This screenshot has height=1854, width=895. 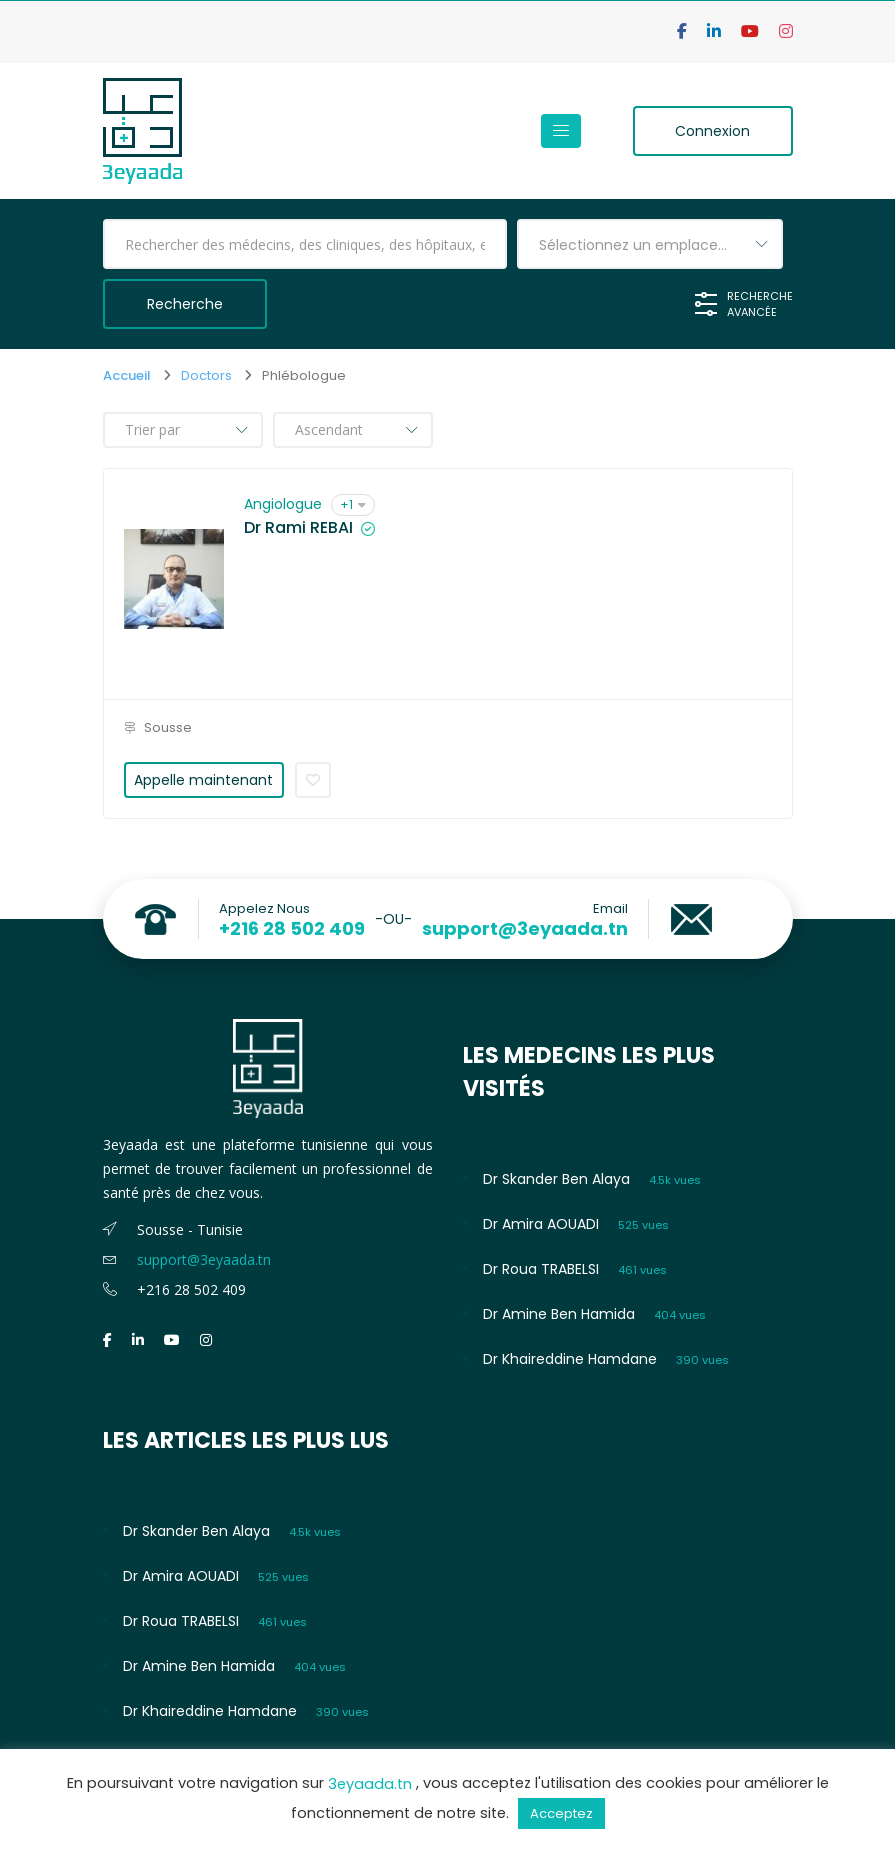 What do you see at coordinates (570, 1359) in the screenshot?
I see `Dr Khaireddine Hamdane` at bounding box center [570, 1359].